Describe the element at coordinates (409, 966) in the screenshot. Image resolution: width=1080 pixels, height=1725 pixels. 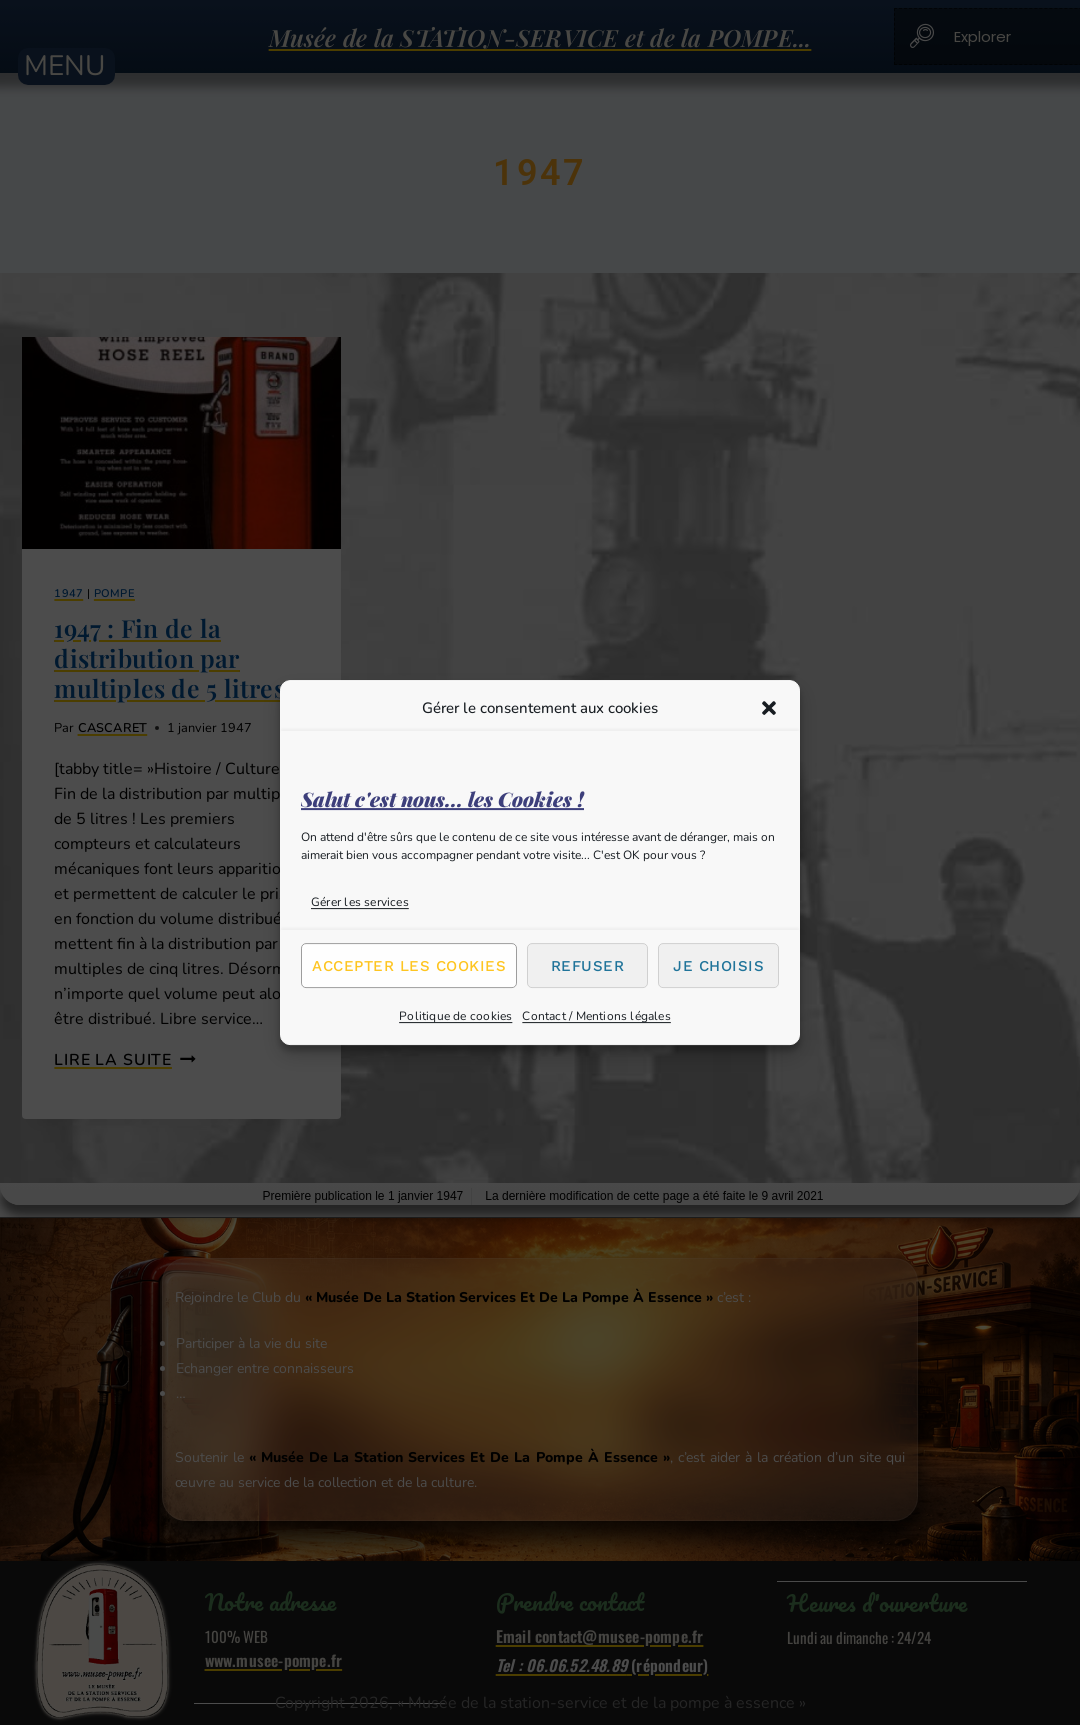
I see `Accepter les cookies` at that location.